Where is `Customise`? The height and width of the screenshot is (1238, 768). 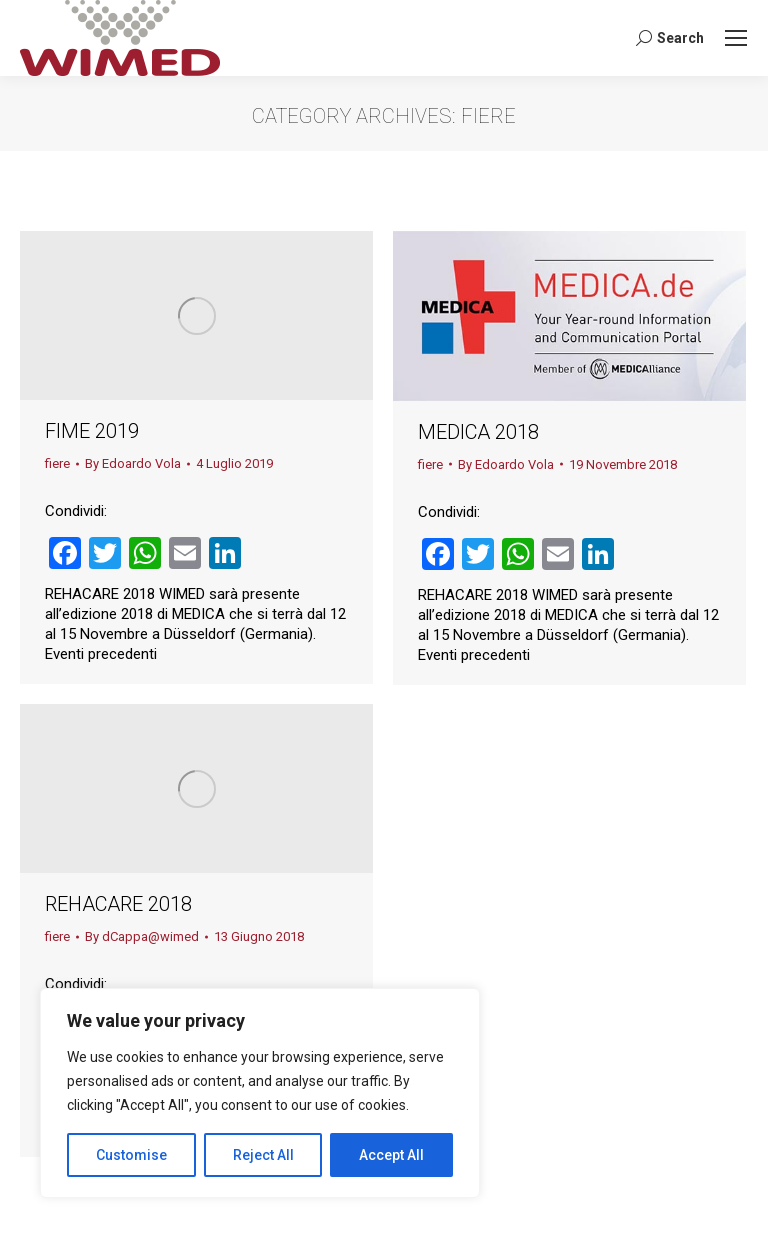
Customise is located at coordinates (131, 1155).